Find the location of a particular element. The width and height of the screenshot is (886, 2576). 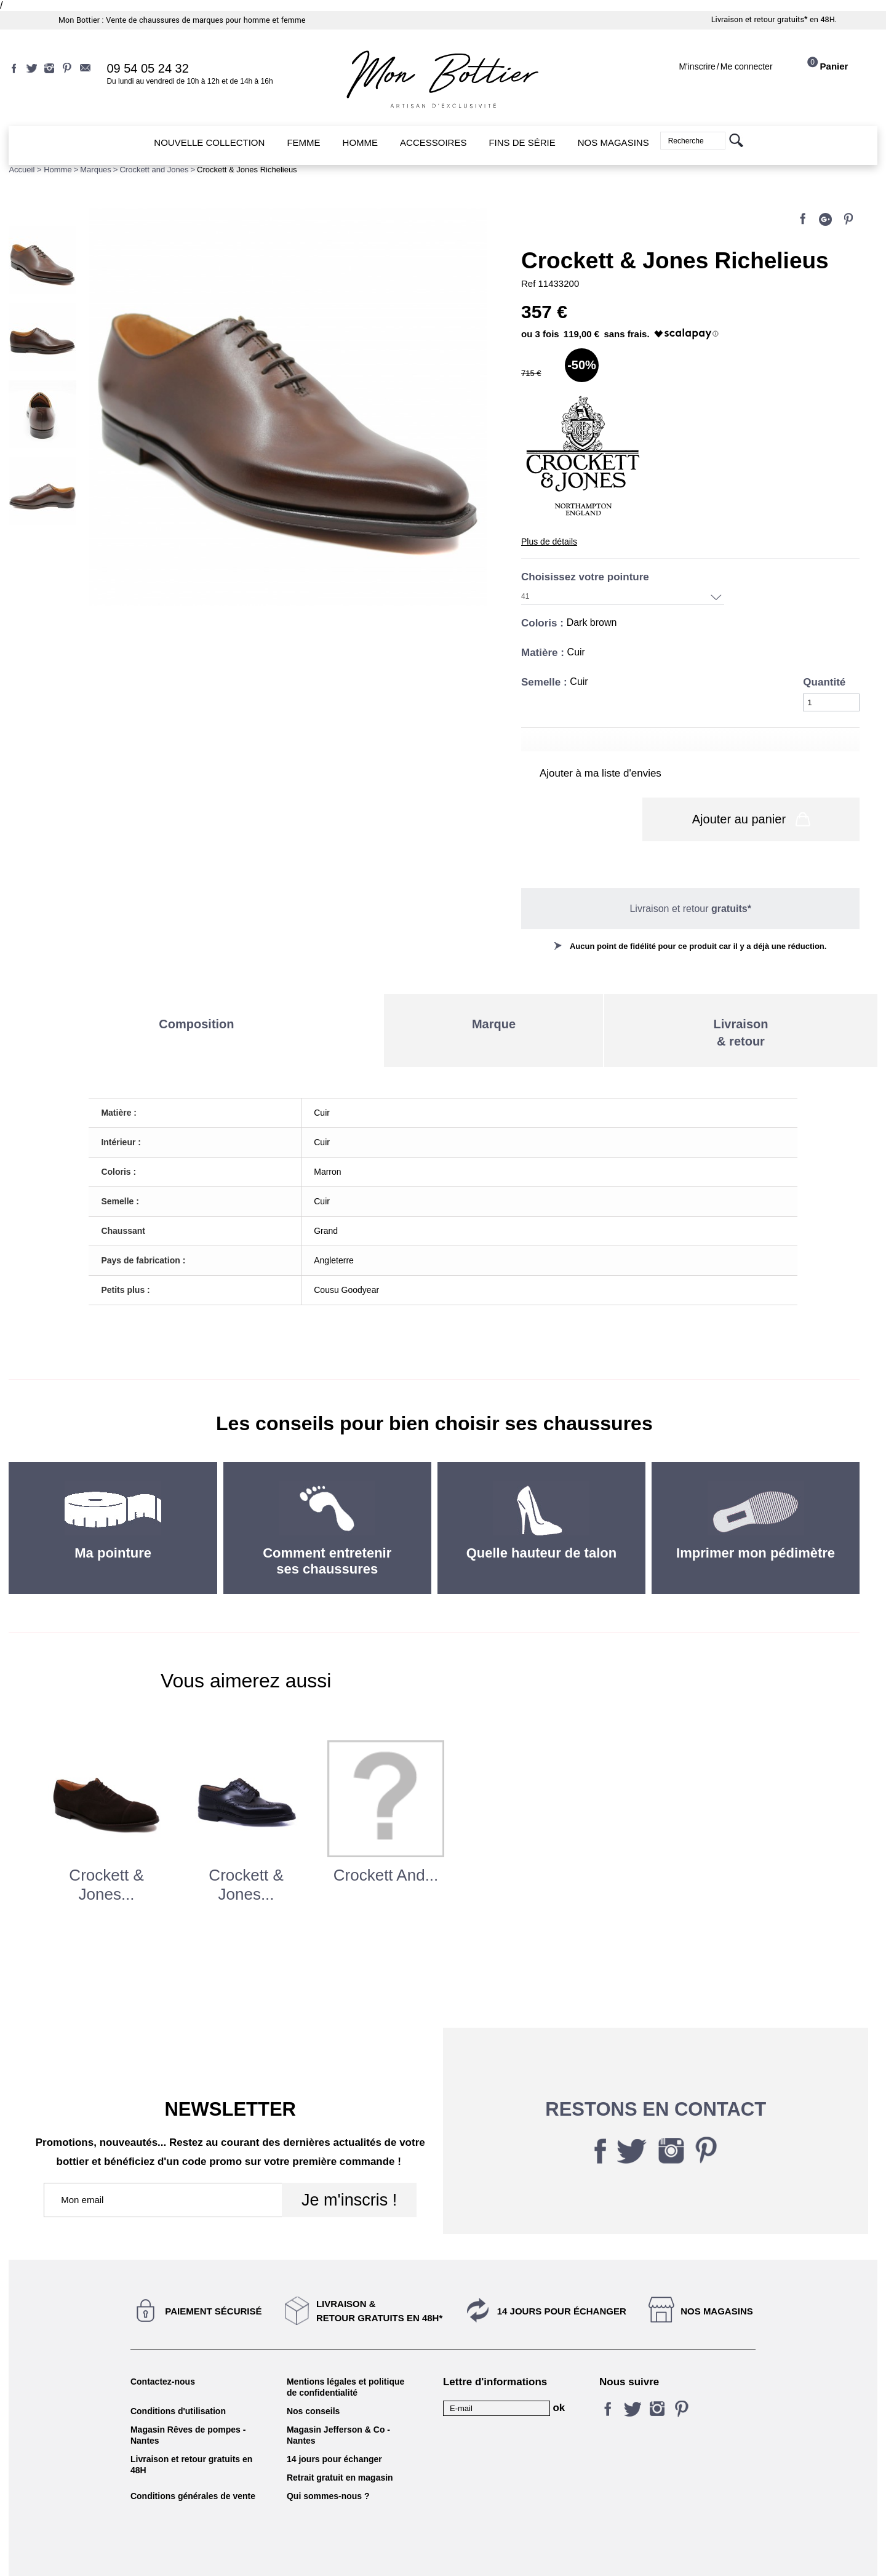

Crockett & Jones... is located at coordinates (106, 1851).